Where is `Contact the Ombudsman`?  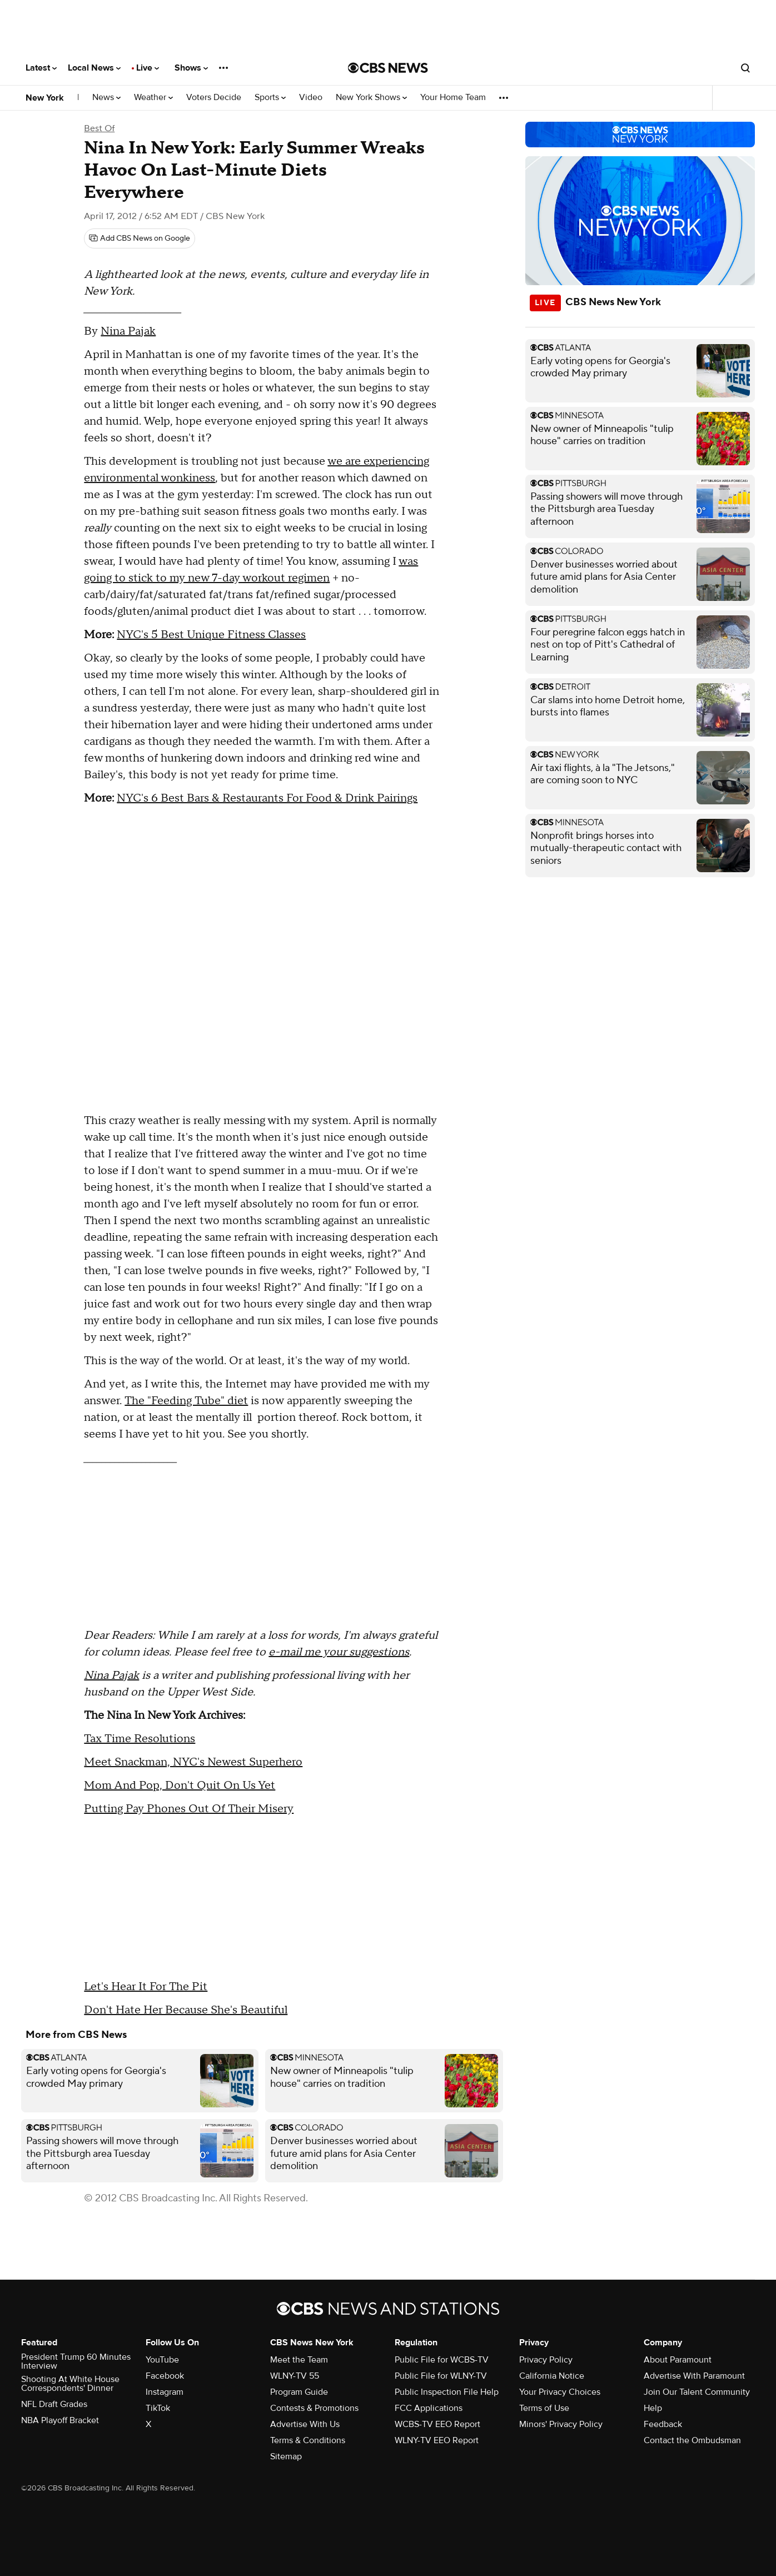
Contact the Ombudsman is located at coordinates (692, 2440).